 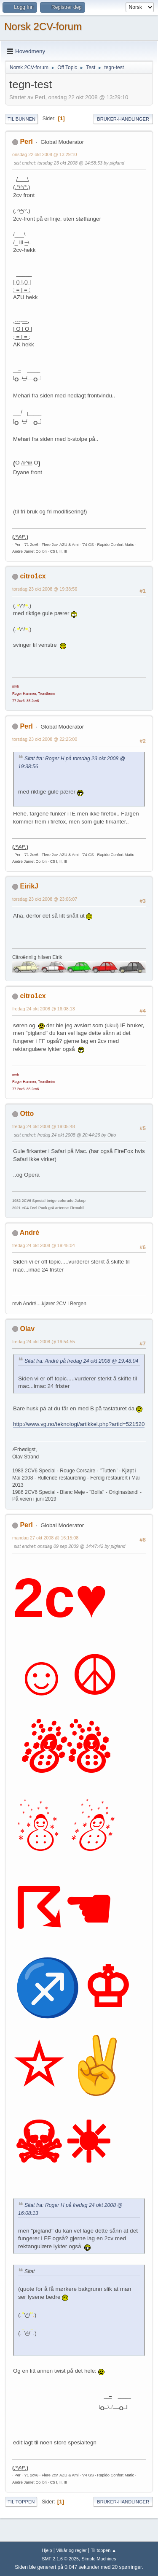 I want to click on André, so click(x=29, y=1232).